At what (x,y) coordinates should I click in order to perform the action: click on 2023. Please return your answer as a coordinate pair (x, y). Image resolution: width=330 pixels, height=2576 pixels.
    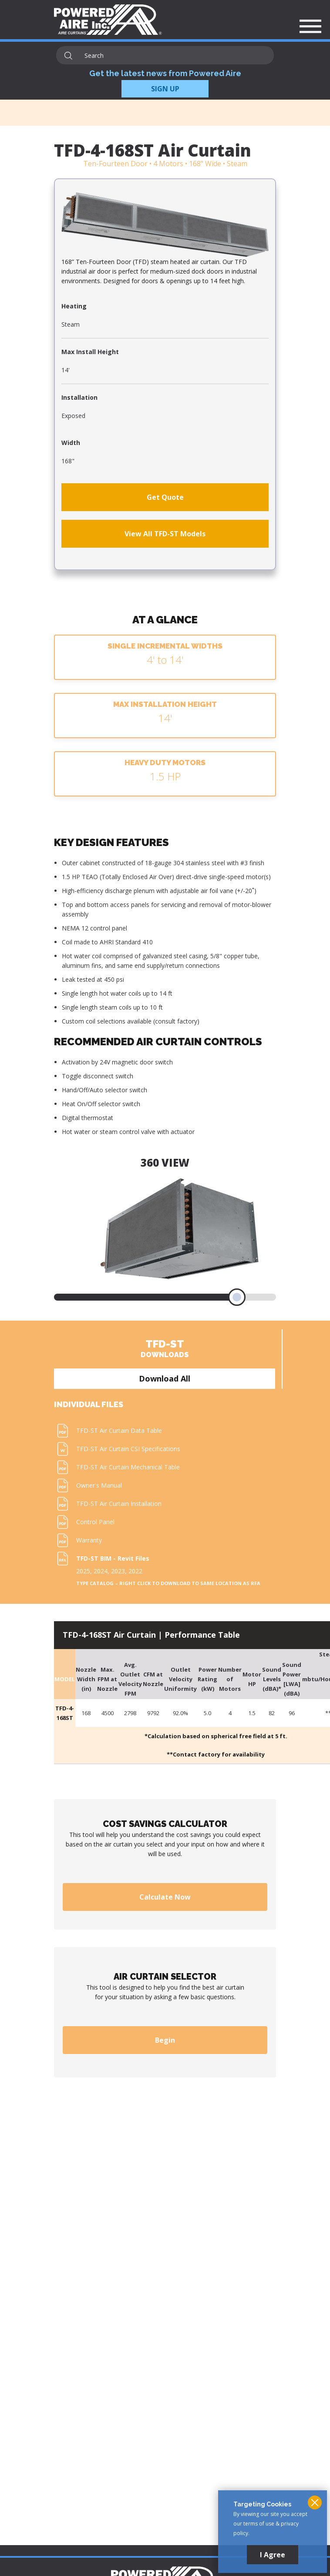
    Looking at the image, I should click on (118, 1571).